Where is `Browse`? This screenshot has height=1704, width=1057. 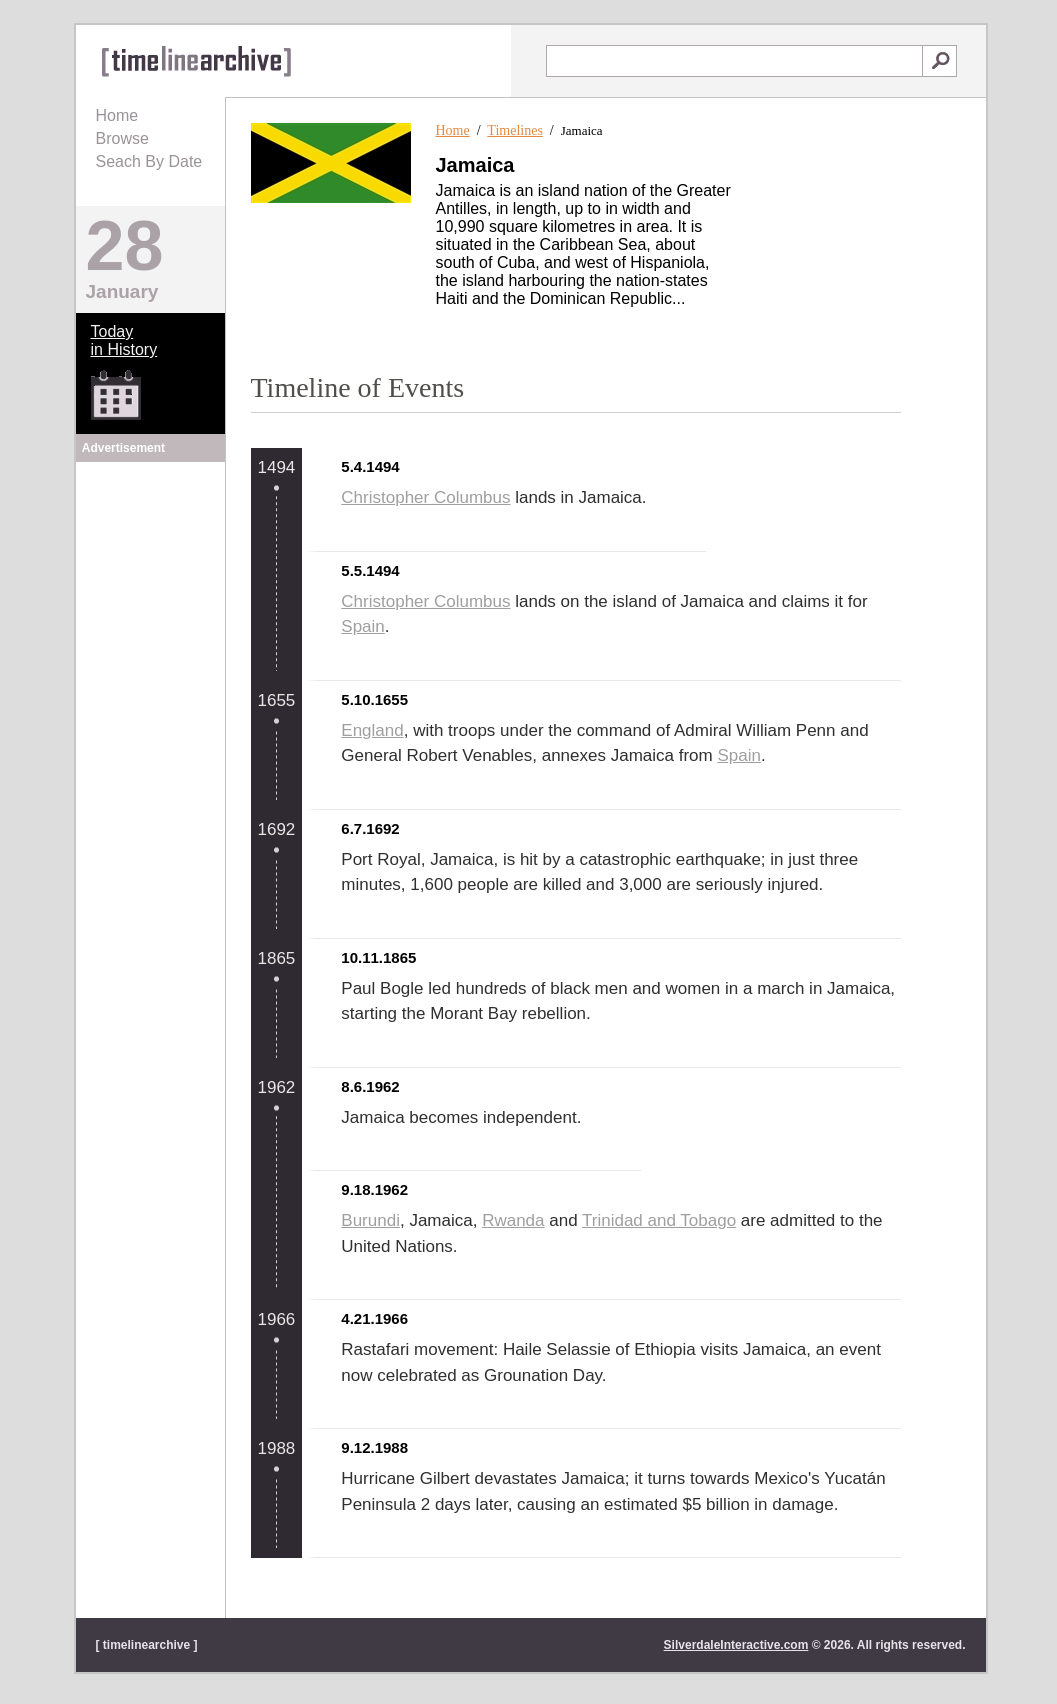
Browse is located at coordinates (122, 138).